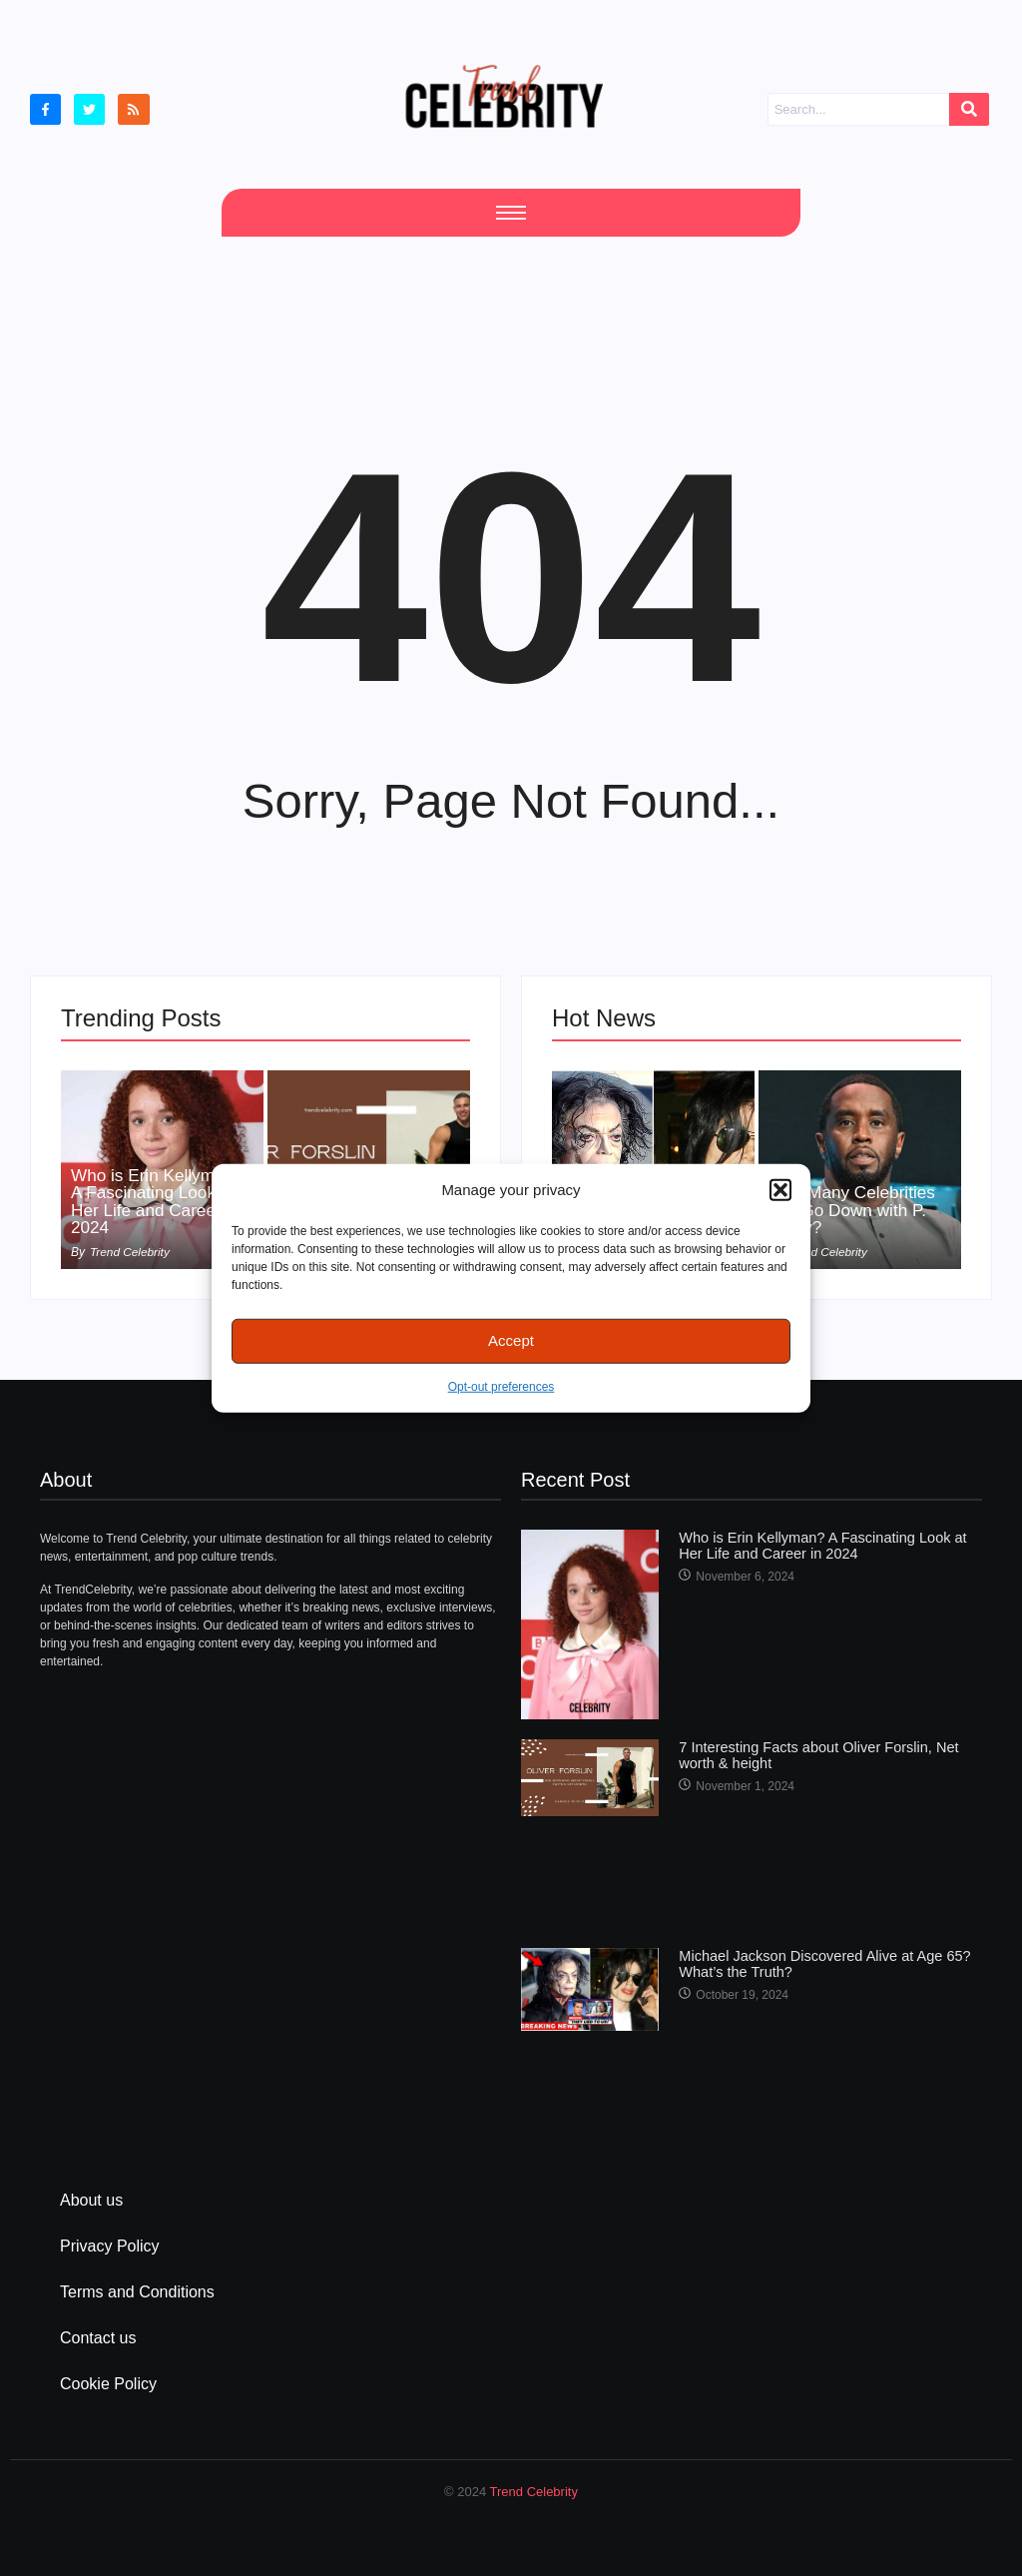 Image resolution: width=1022 pixels, height=2576 pixels. What do you see at coordinates (855, 1209) in the screenshot?
I see `How Many Celebrities Will Go Down with P. Diddy?` at bounding box center [855, 1209].